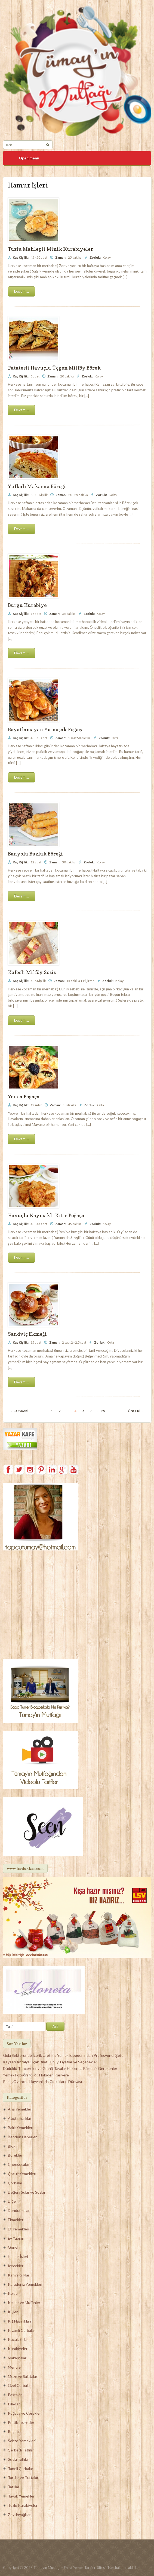  Describe the element at coordinates (23, 2477) in the screenshot. I see `Tartlar ve Turtalar` at that location.